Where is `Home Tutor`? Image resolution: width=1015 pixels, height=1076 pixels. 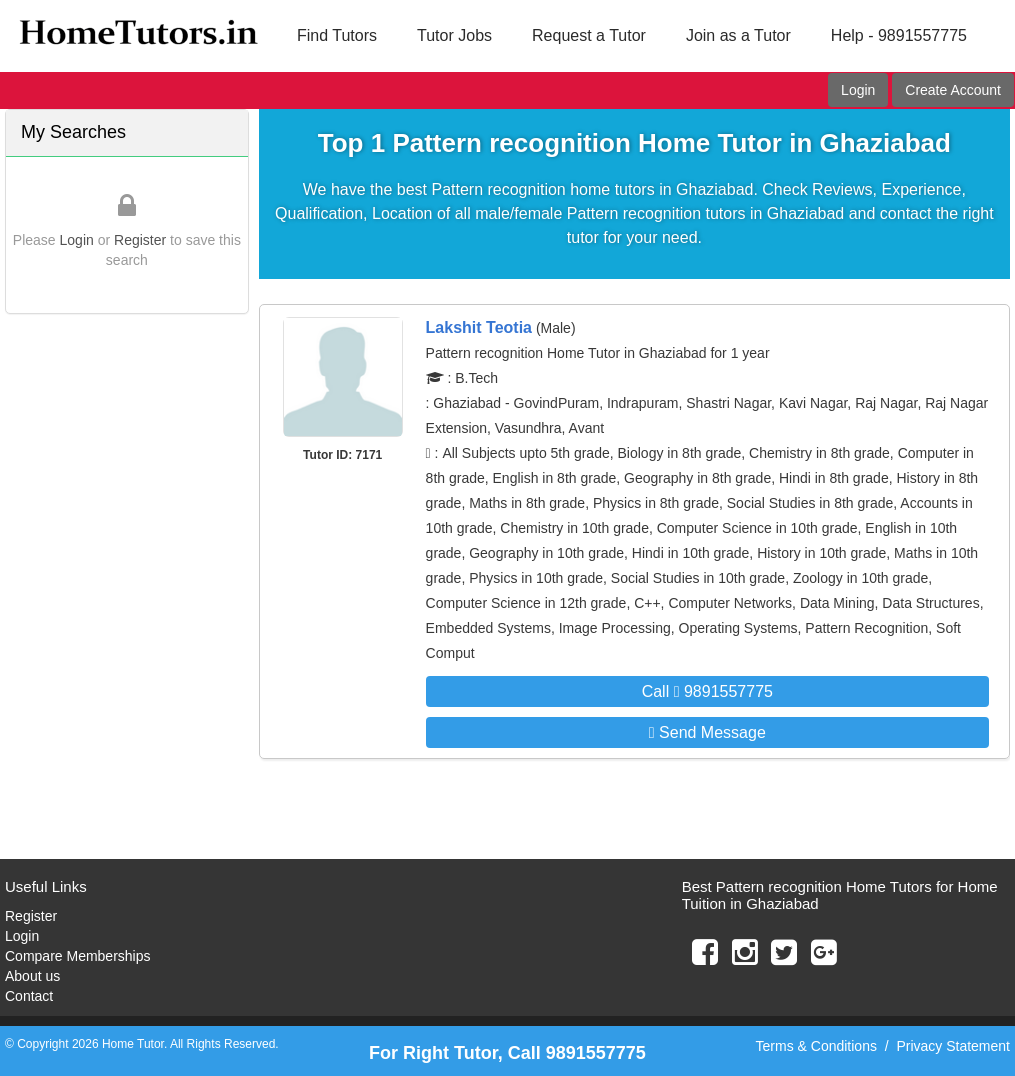 Home Tutor is located at coordinates (133, 1044).